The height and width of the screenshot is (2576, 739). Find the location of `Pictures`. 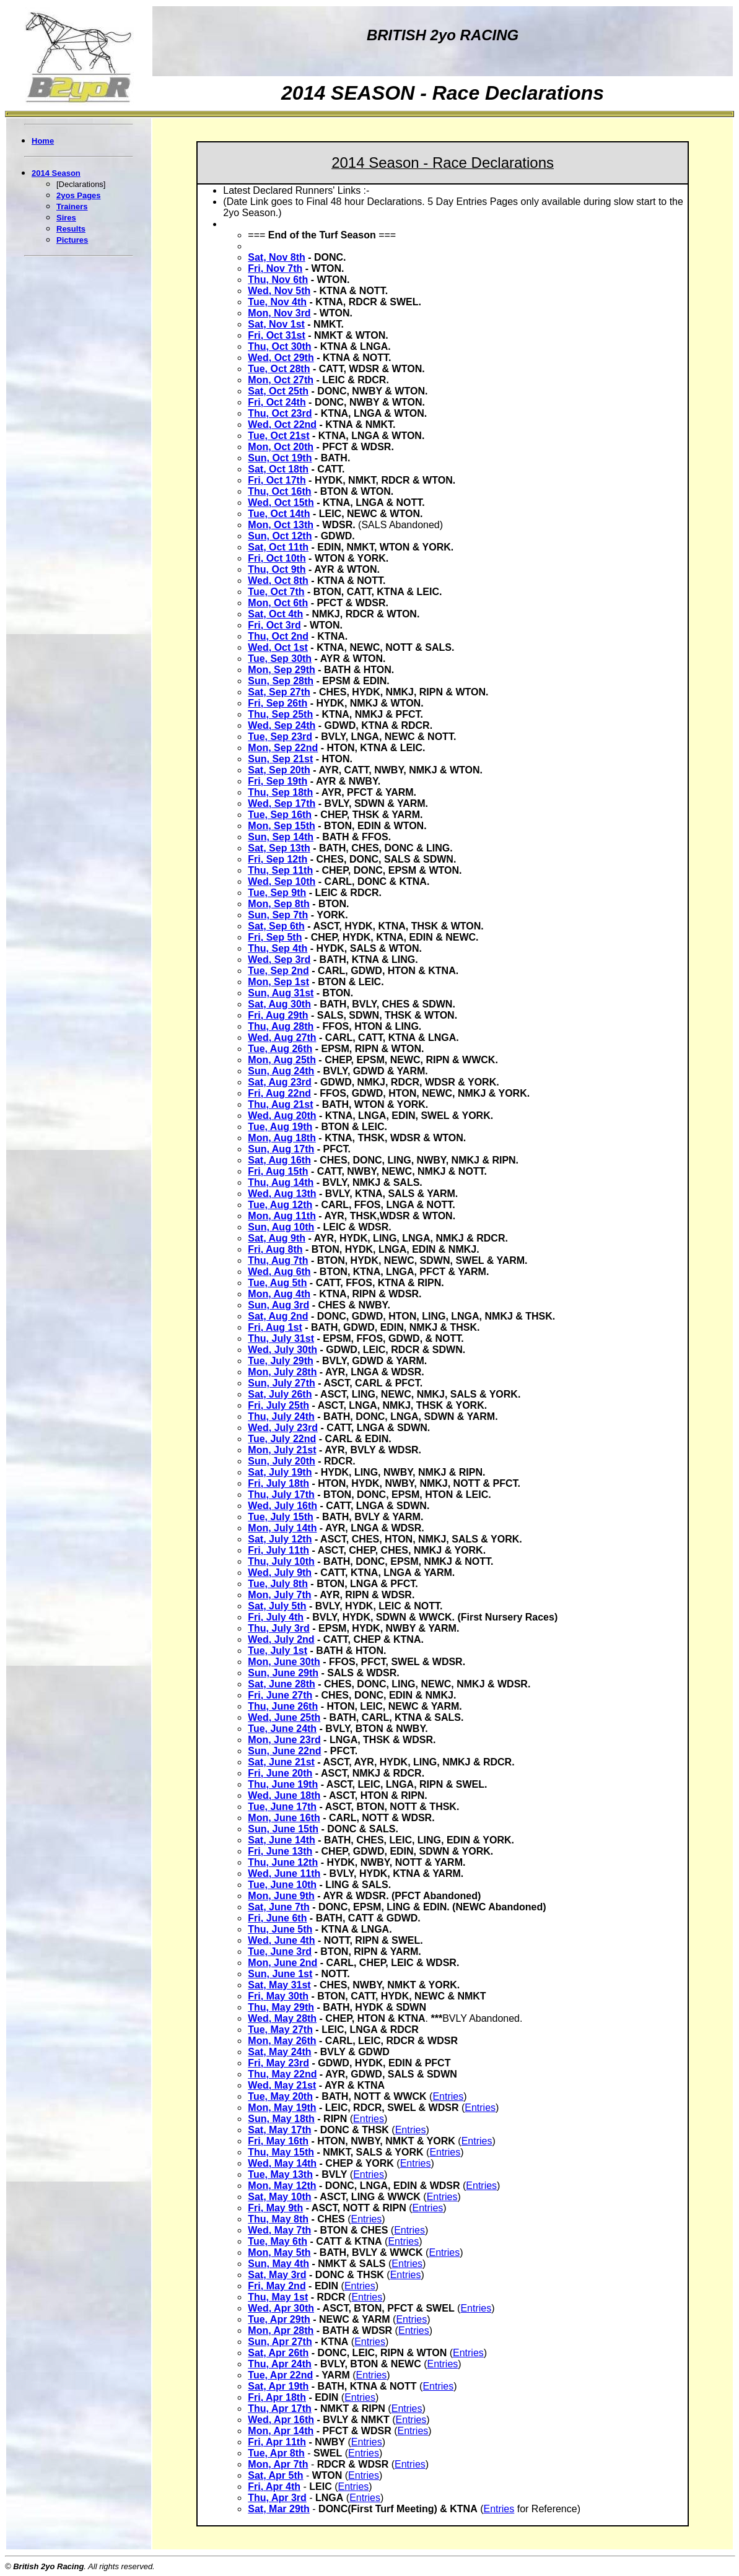

Pictures is located at coordinates (72, 240).